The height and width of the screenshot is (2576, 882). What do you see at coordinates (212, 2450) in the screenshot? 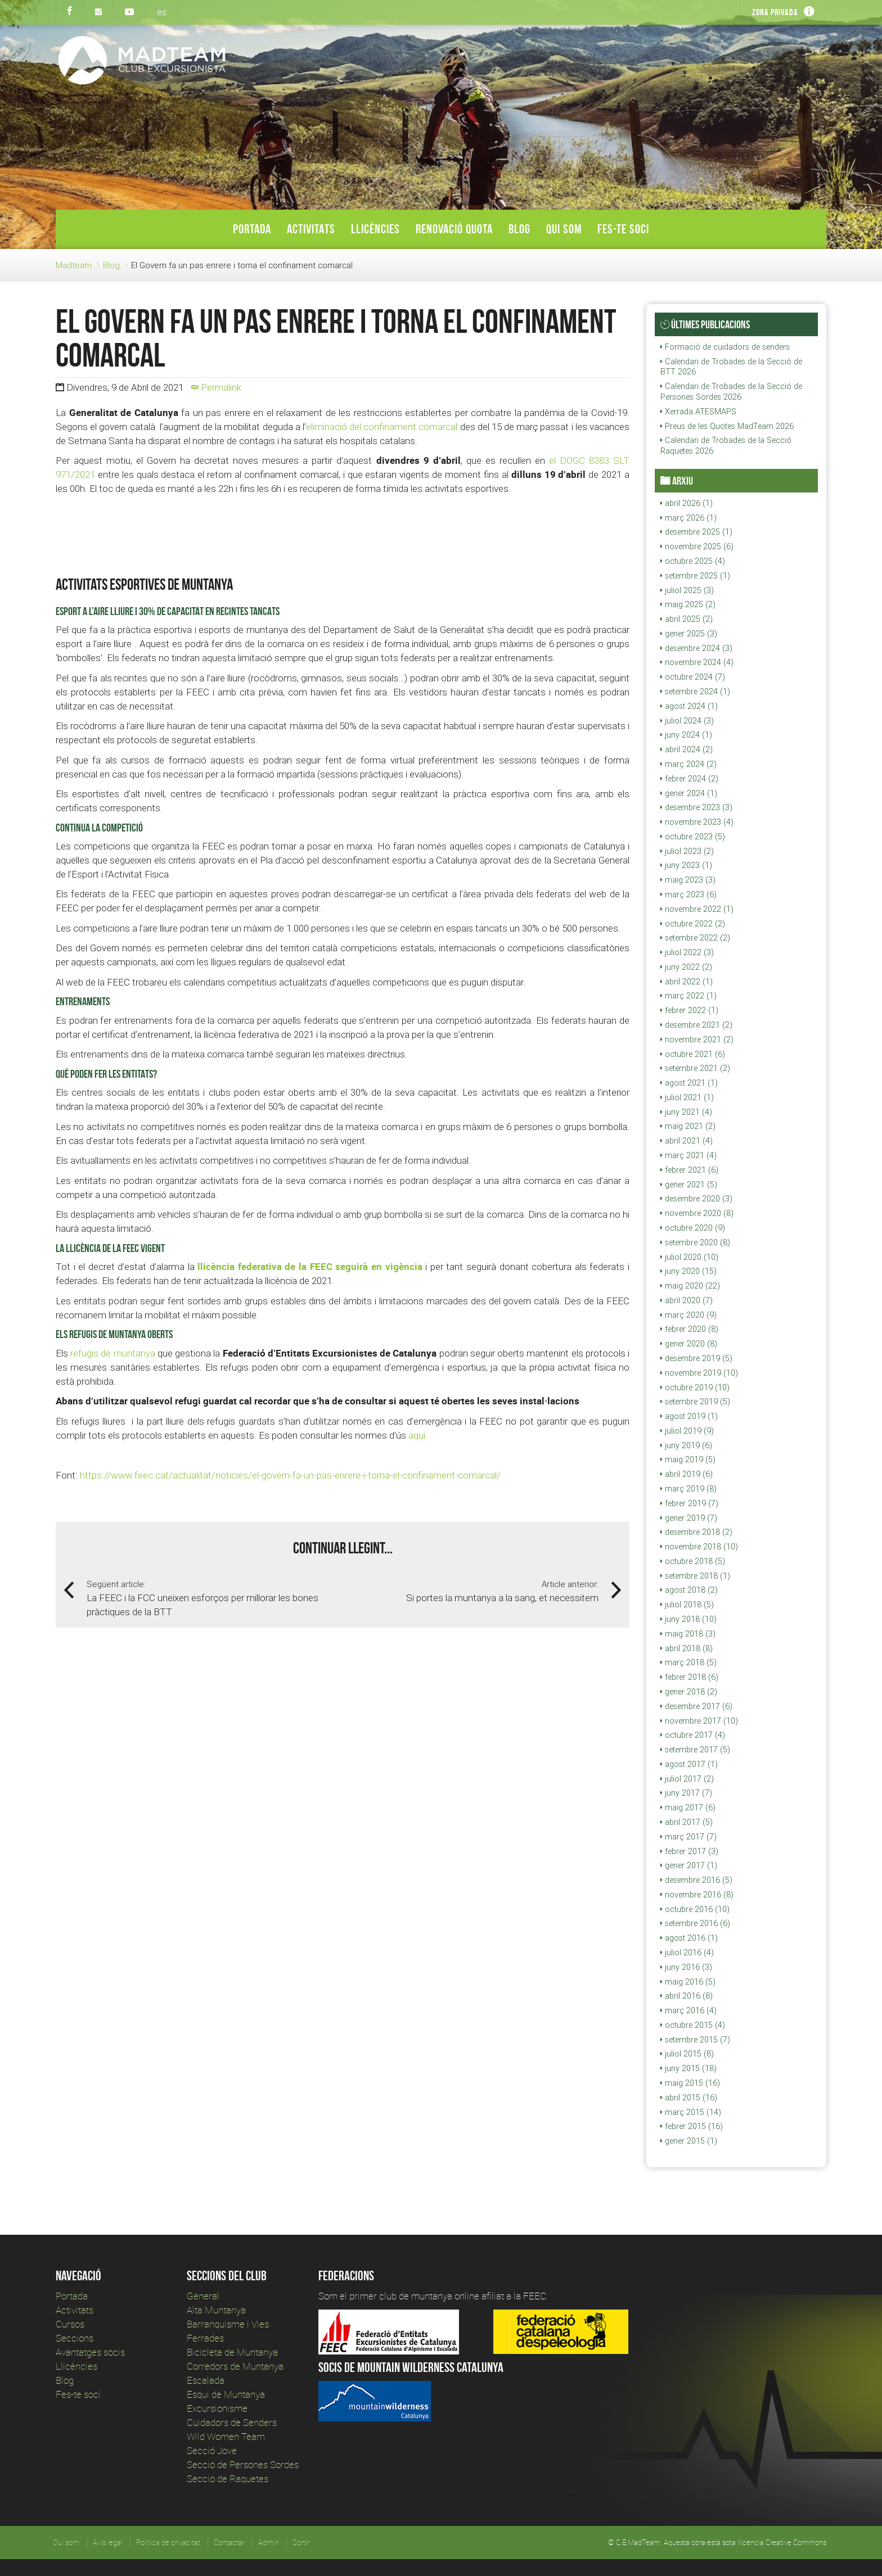
I see `Secció Jove` at bounding box center [212, 2450].